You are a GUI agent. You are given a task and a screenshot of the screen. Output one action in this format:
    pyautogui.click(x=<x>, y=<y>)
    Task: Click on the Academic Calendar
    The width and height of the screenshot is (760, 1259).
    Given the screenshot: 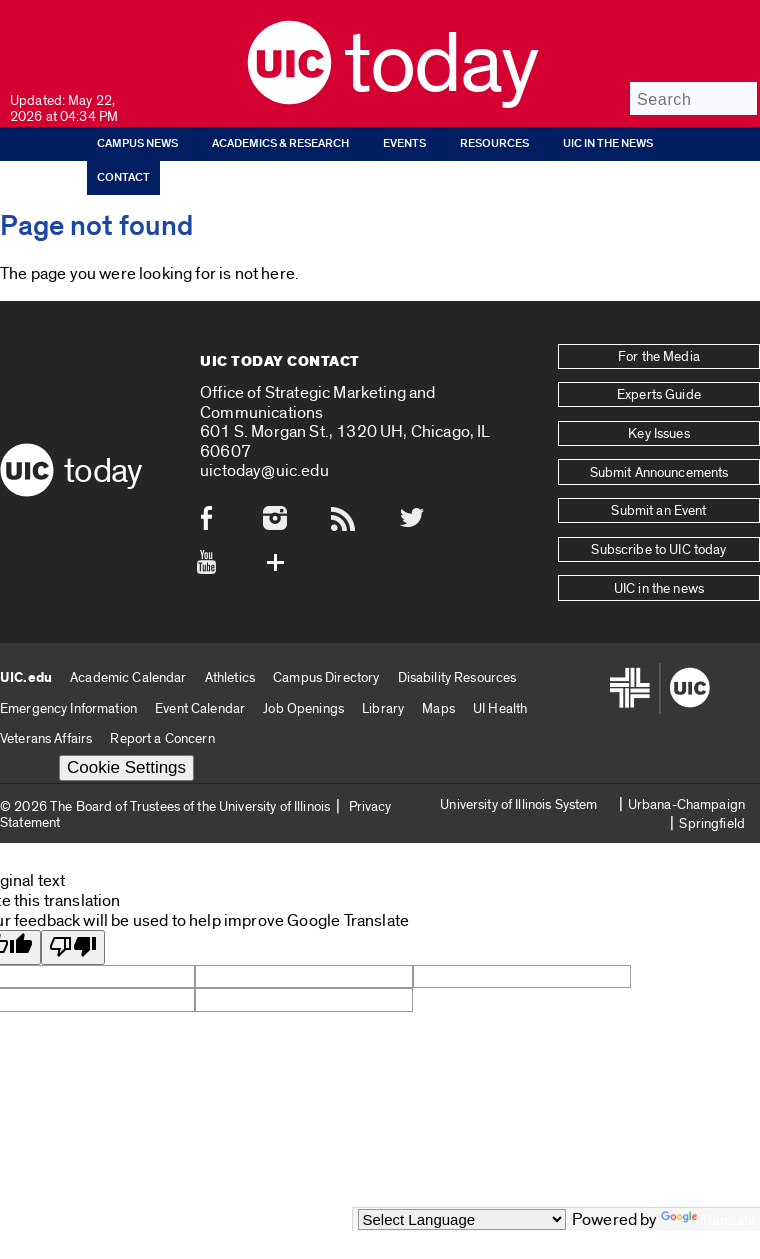 What is the action you would take?
    pyautogui.click(x=128, y=669)
    